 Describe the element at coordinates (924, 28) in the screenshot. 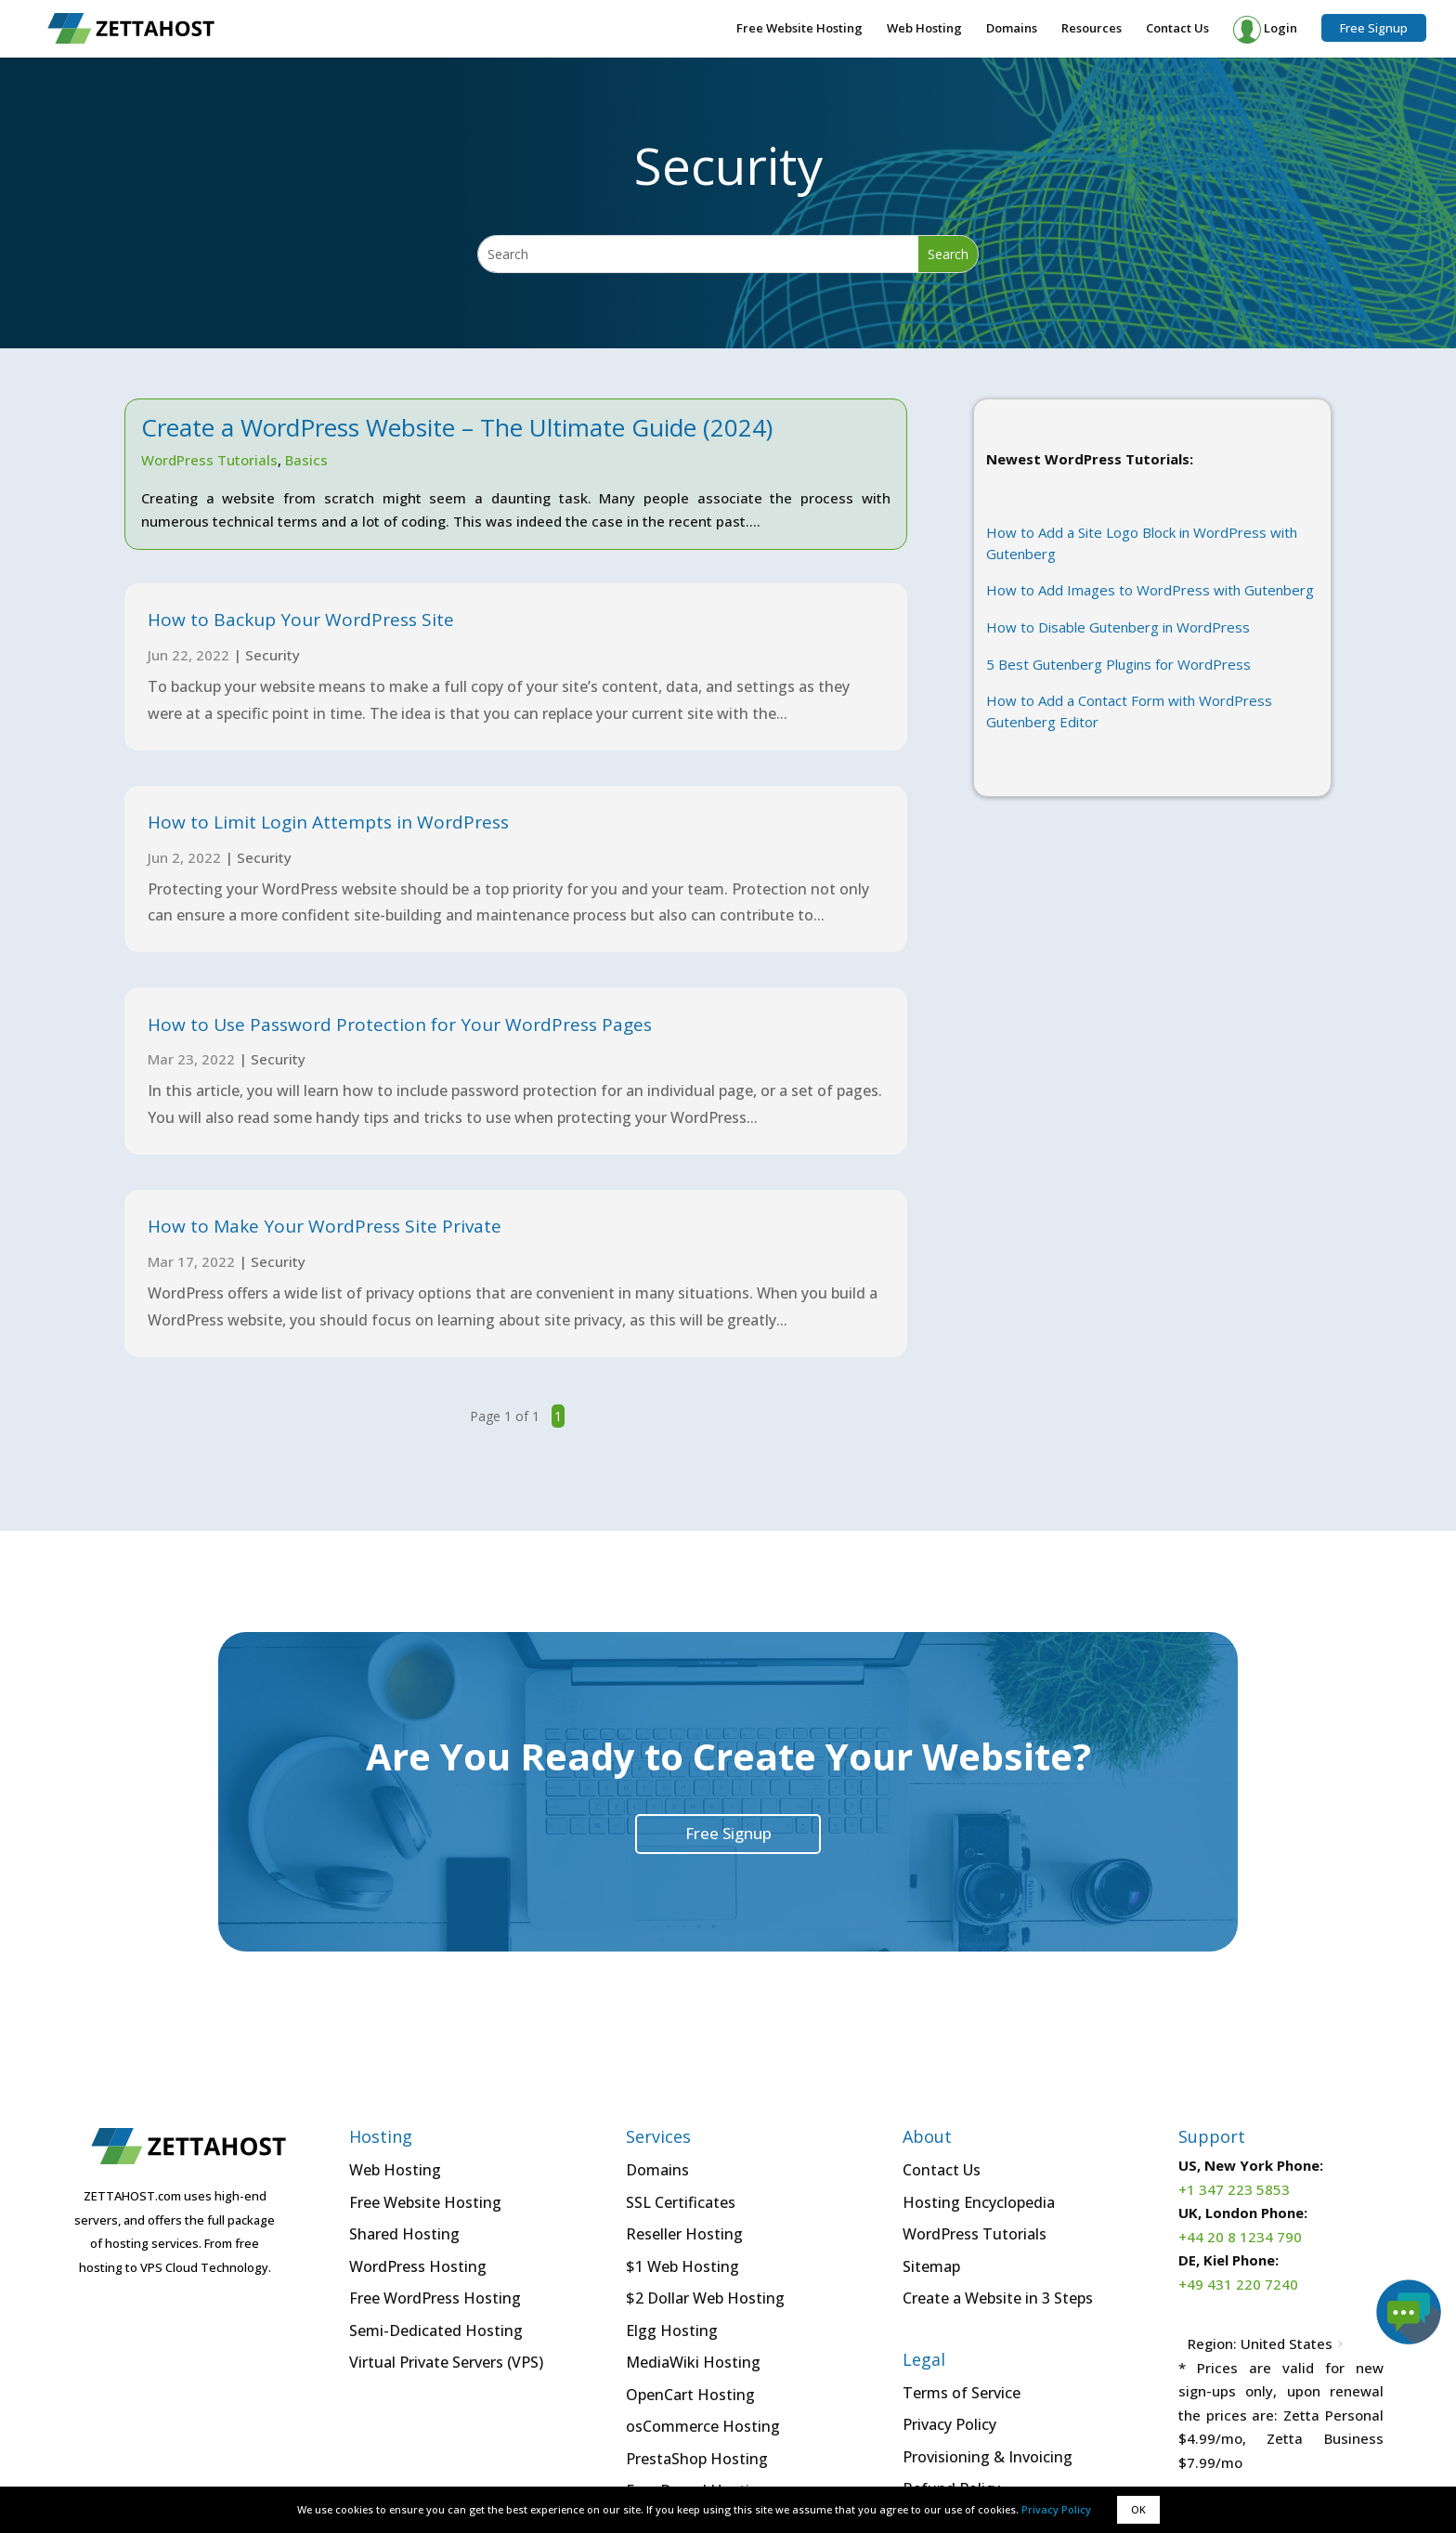

I see `Web Hosting` at that location.